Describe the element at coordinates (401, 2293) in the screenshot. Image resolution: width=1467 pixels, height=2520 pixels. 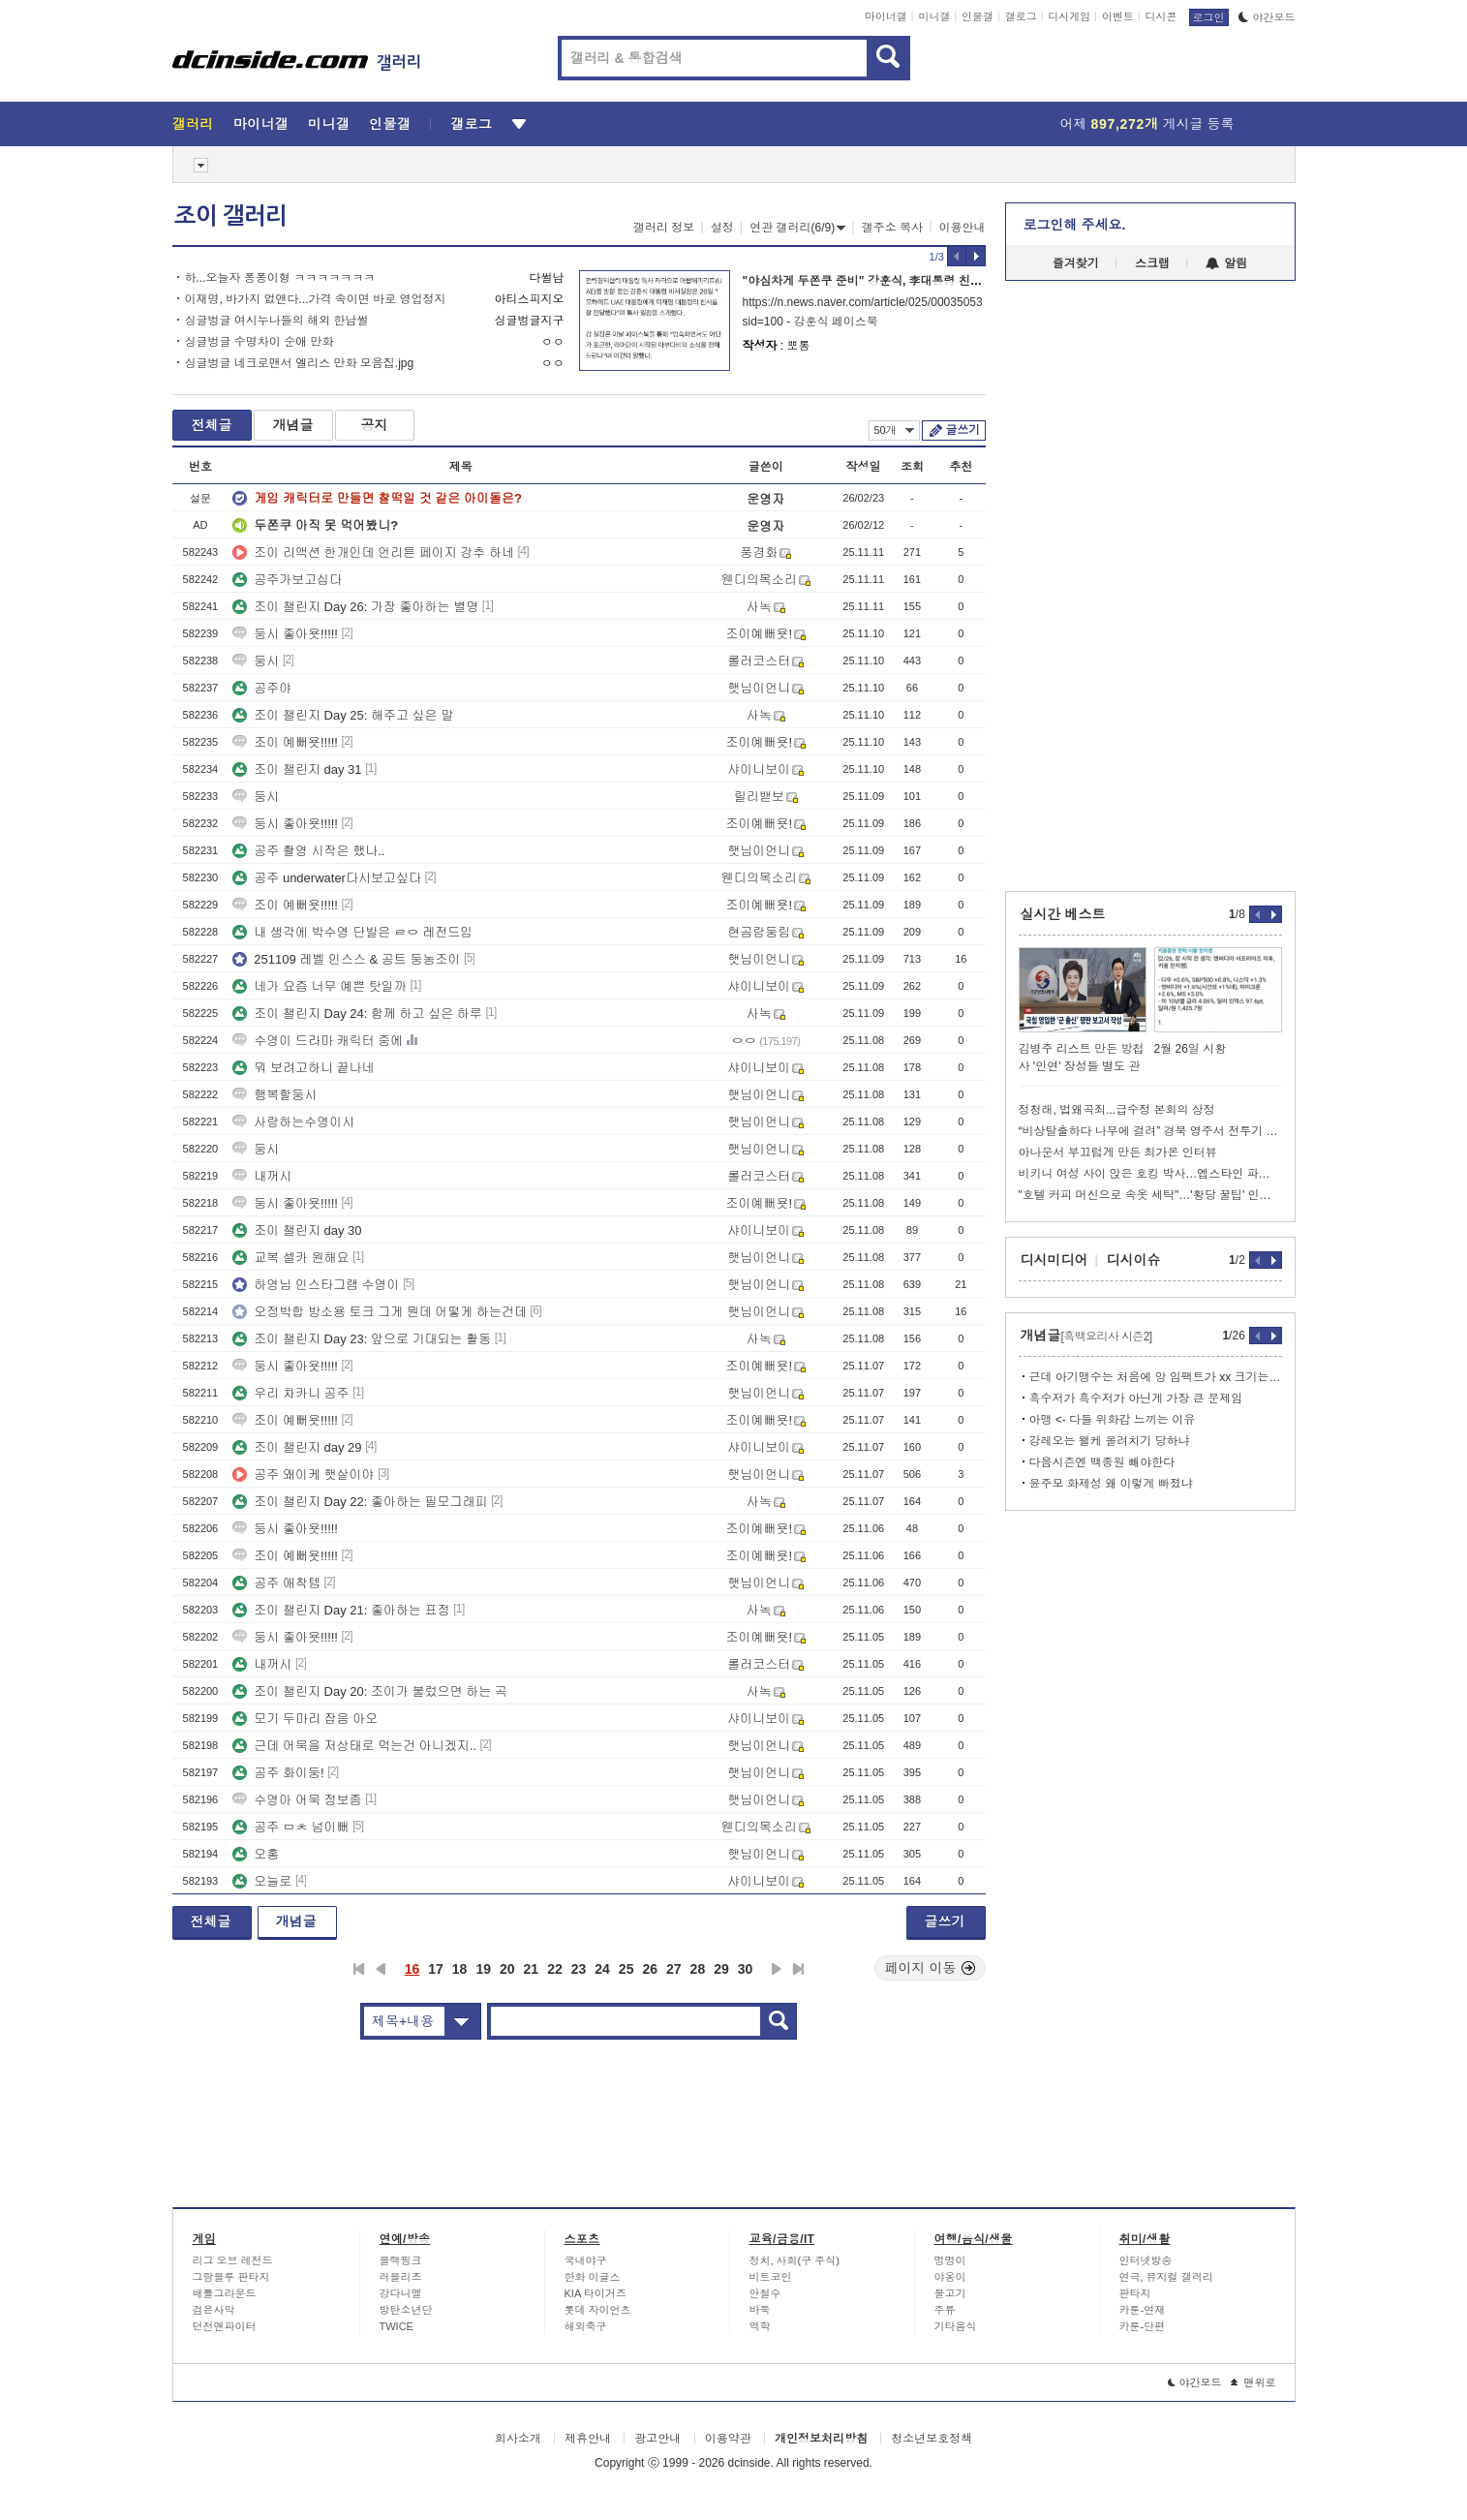
I see `강다니엘` at that location.